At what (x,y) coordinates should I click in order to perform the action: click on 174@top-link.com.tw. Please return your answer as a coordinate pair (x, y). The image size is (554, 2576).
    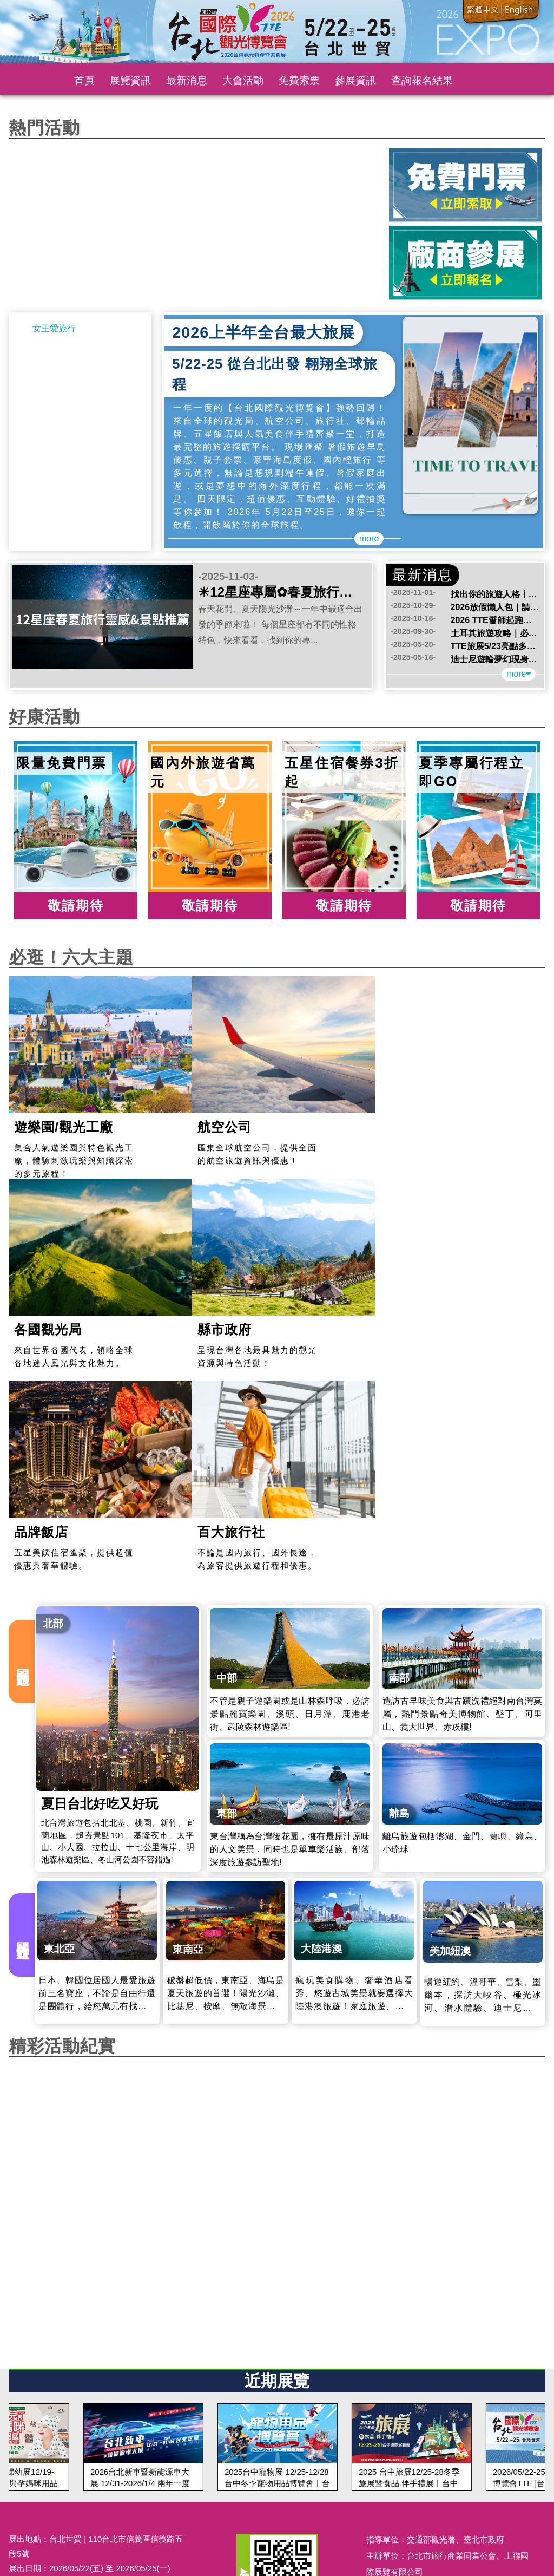
    Looking at the image, I should click on (87, 2388).